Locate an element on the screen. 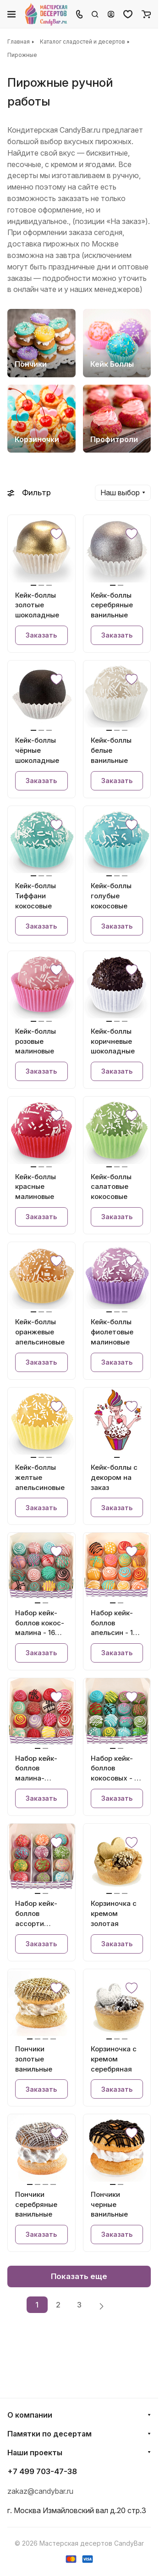 This screenshot has width=165, height=2576. +7 499 703-47-38 is located at coordinates (42, 2471).